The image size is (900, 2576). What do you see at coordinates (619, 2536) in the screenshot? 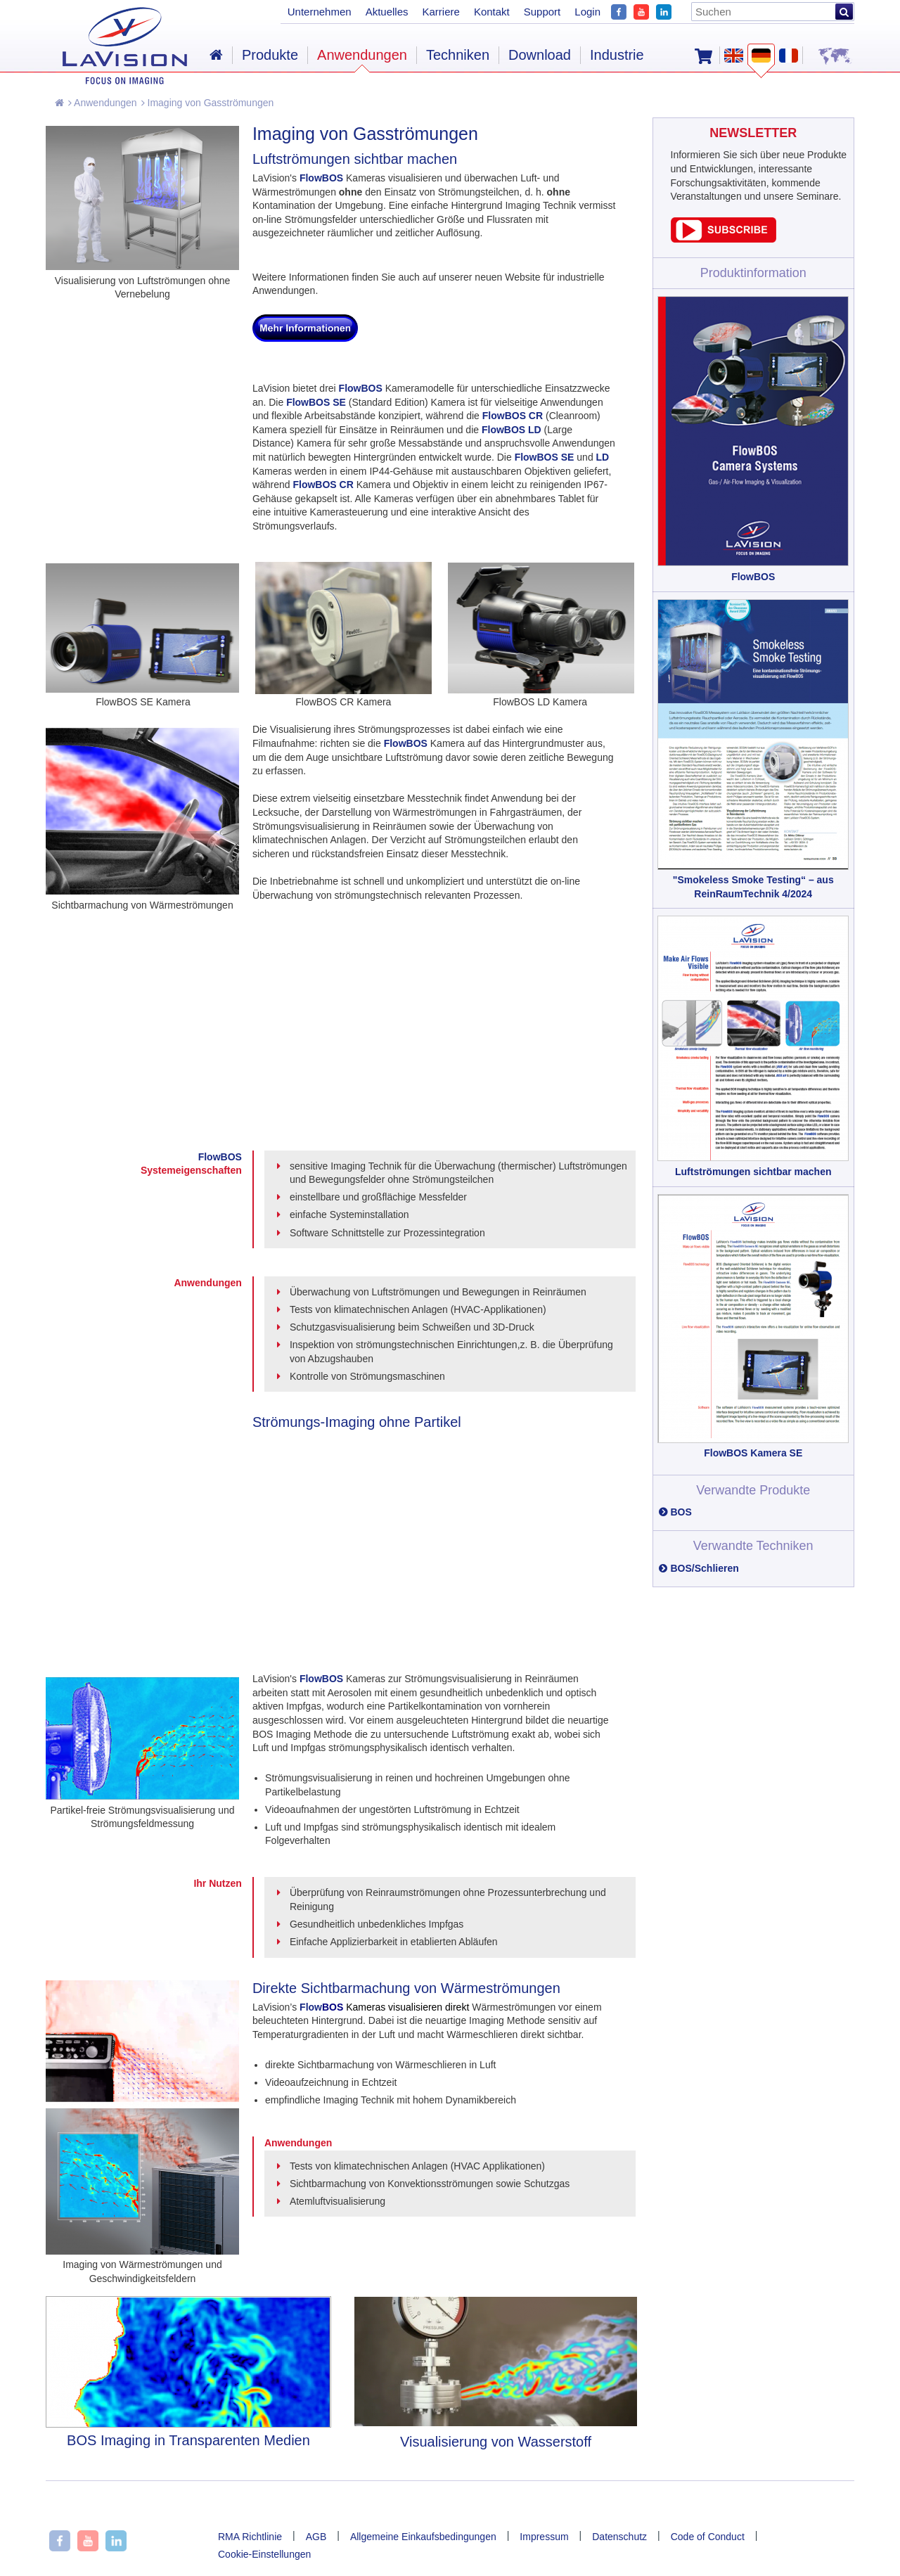
I see `Datenschutz` at bounding box center [619, 2536].